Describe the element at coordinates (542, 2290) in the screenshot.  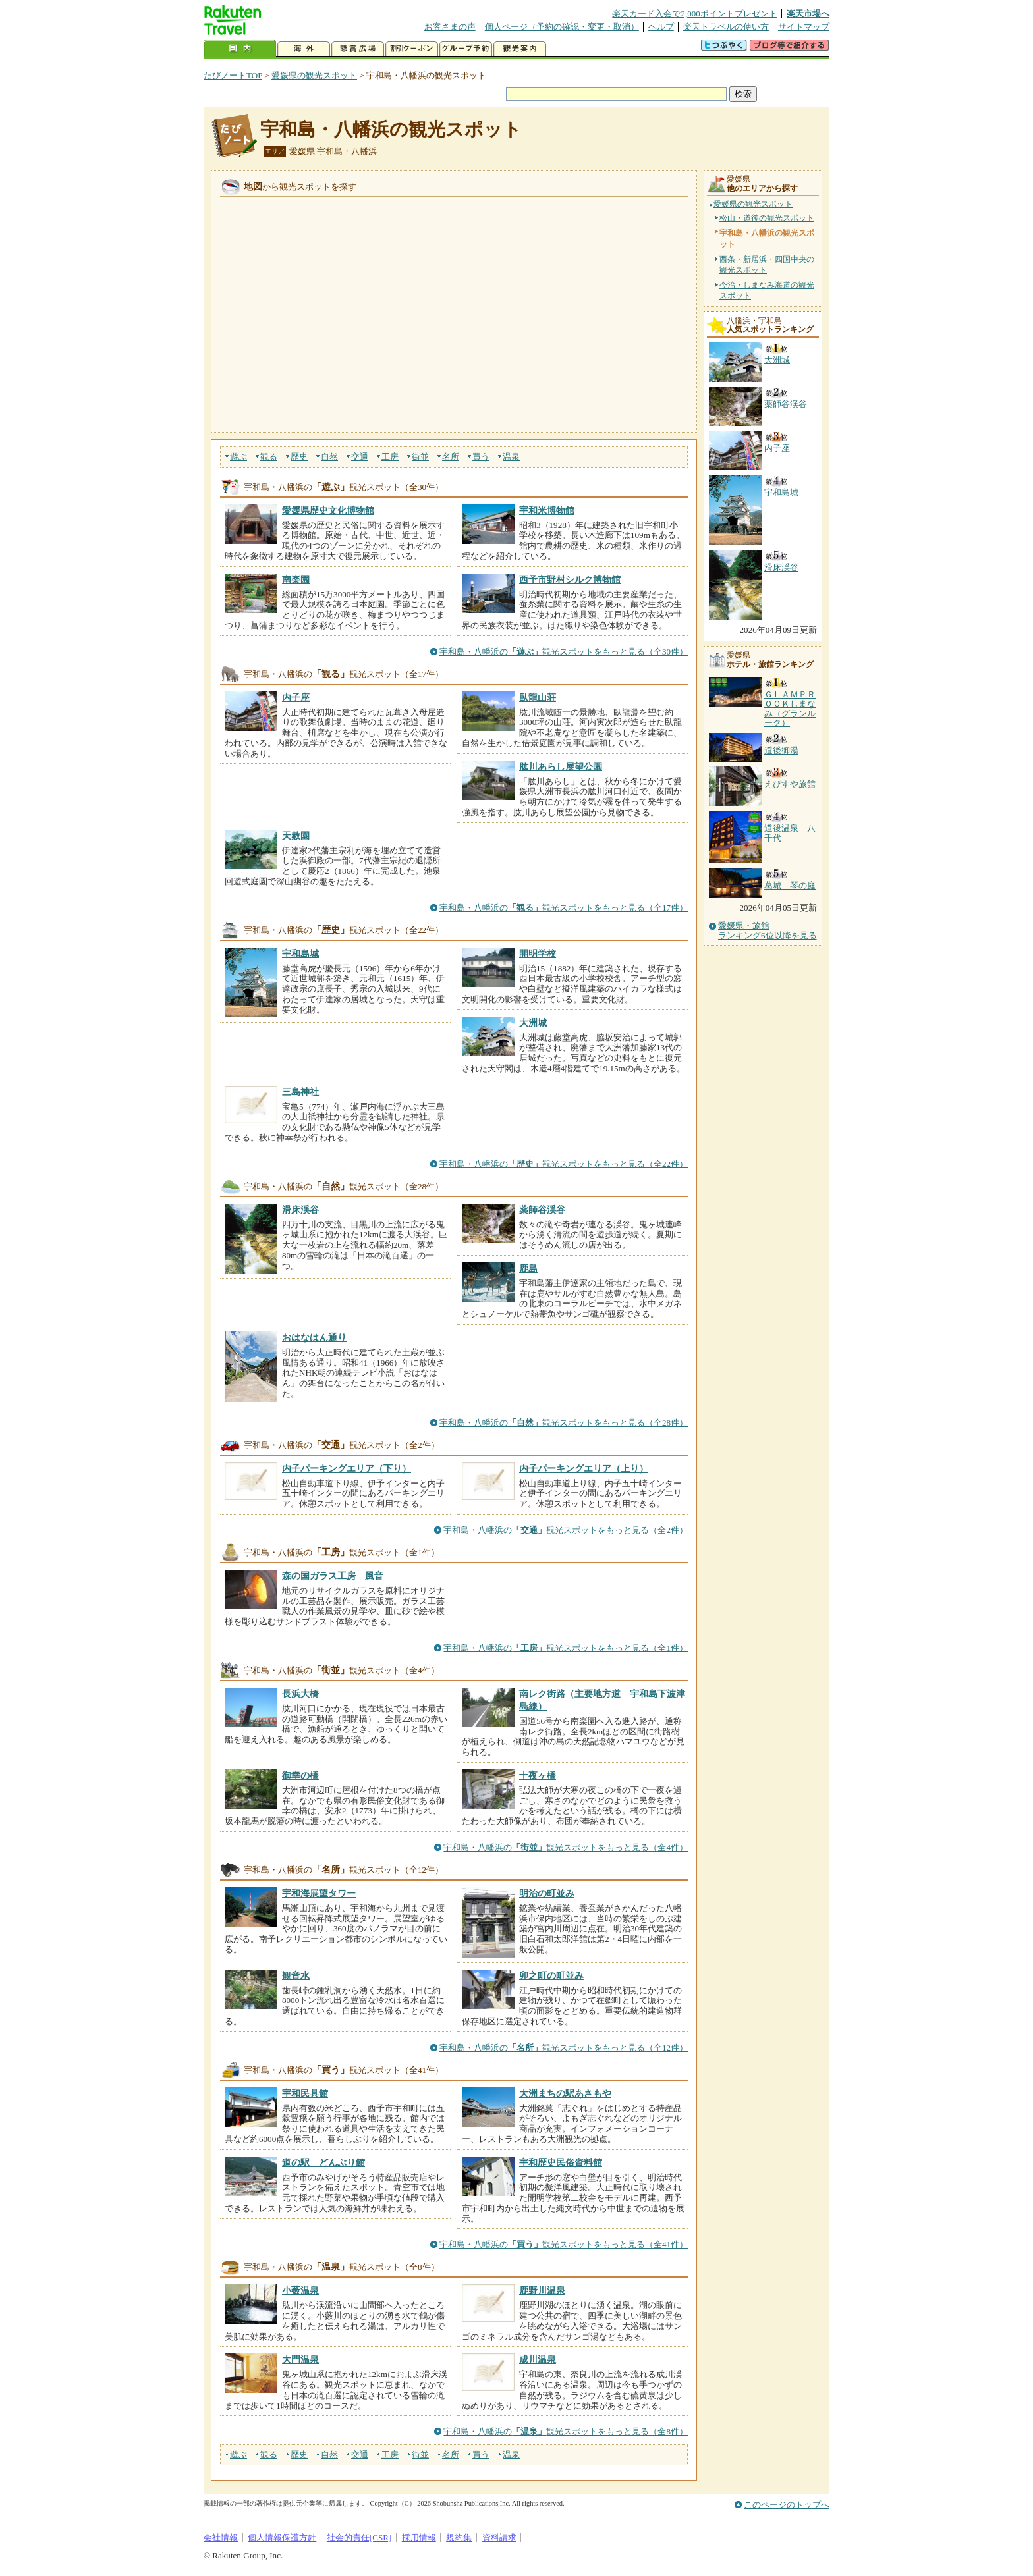
I see `鹿野川温泉` at that location.